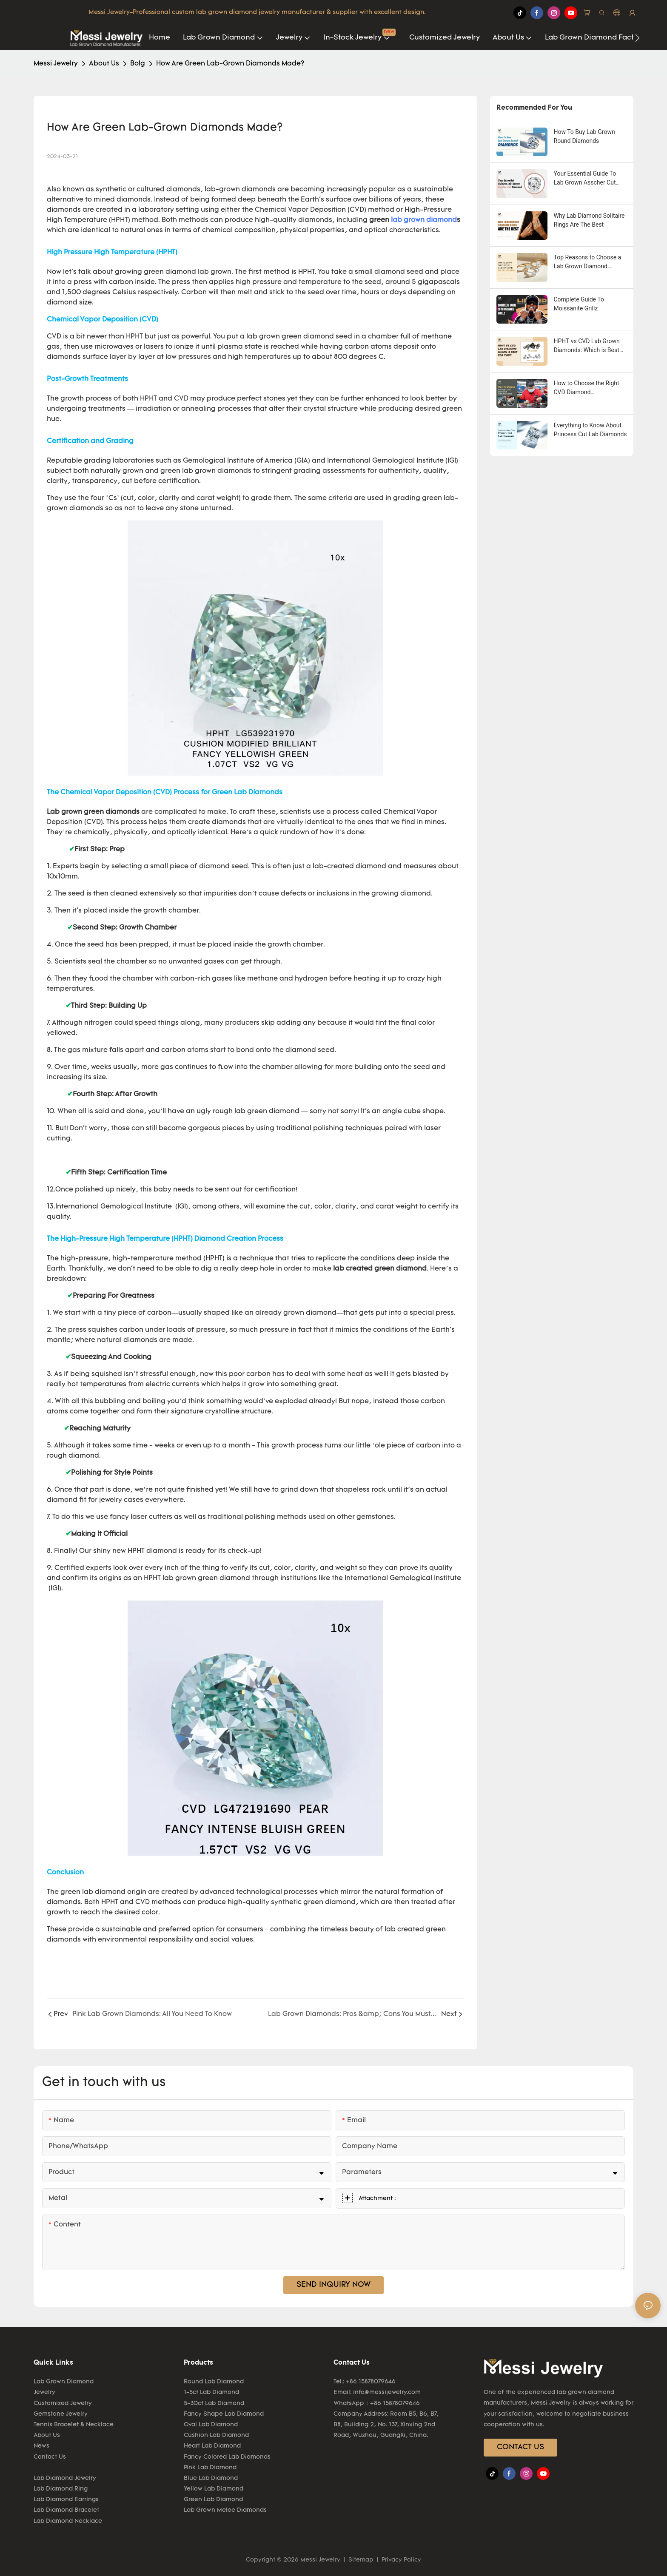 Image resolution: width=667 pixels, height=2576 pixels. What do you see at coordinates (361, 2560) in the screenshot?
I see `Sitemap` at bounding box center [361, 2560].